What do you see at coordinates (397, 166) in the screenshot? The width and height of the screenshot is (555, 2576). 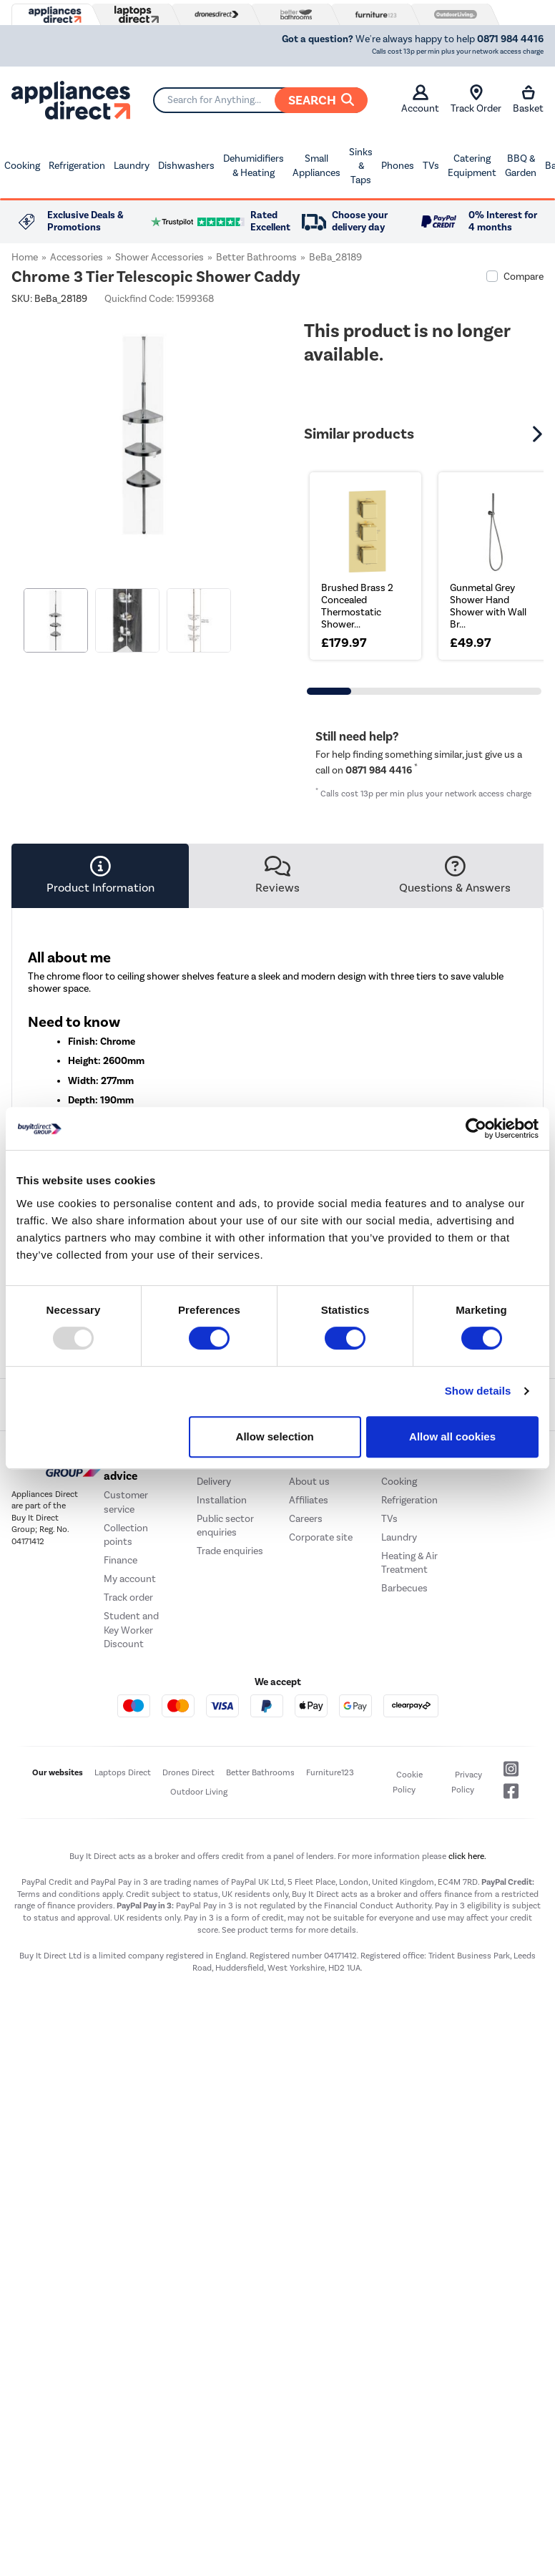 I see `Phones` at bounding box center [397, 166].